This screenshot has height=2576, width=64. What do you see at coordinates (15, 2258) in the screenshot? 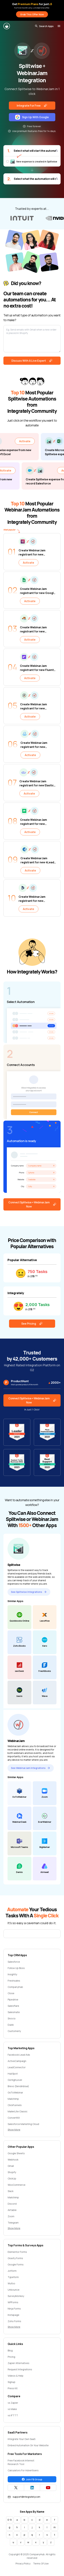
I see `Gravity Forms` at bounding box center [15, 2258].